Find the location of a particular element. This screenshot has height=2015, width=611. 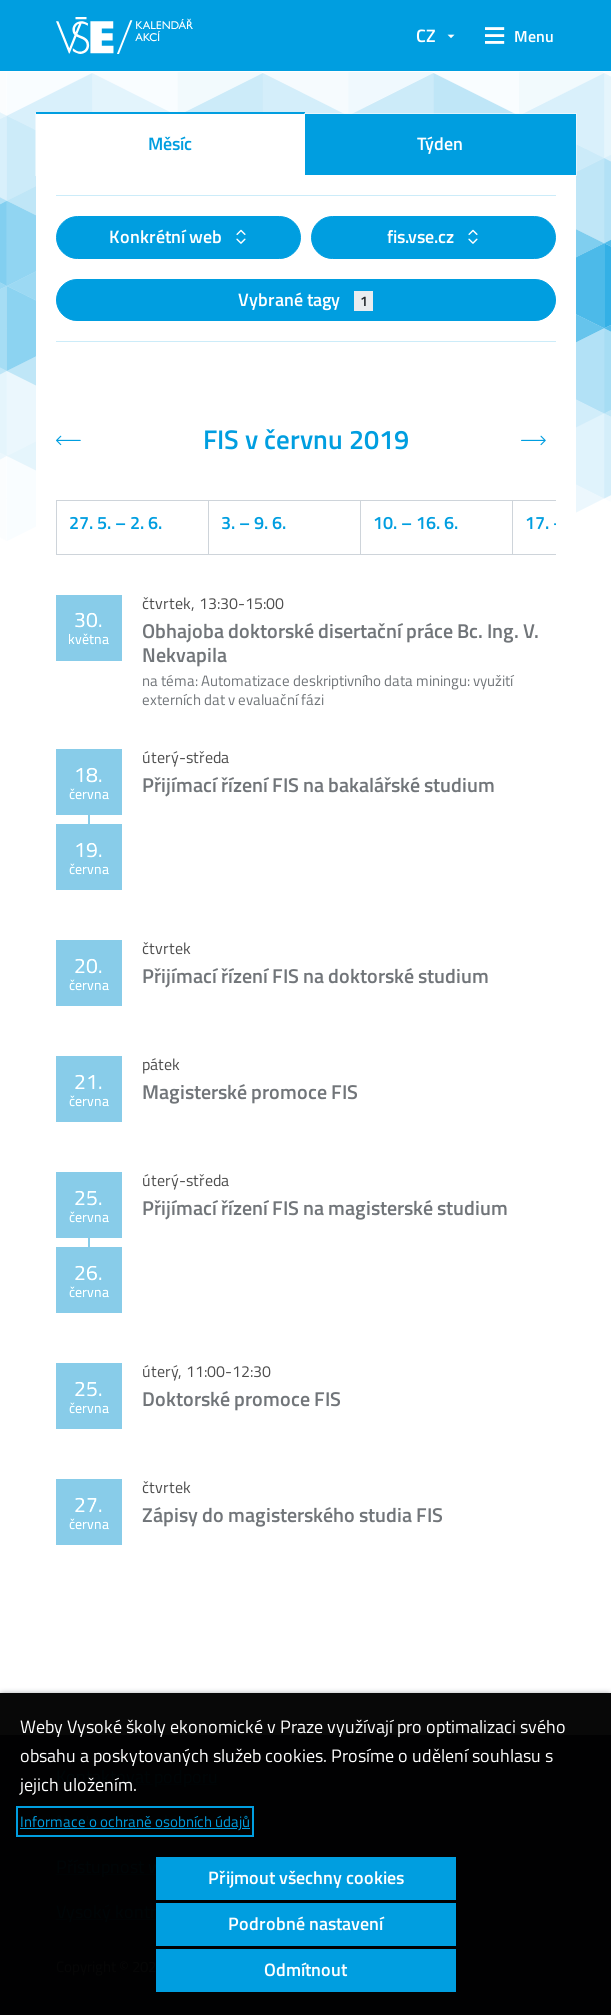

Měsíc is located at coordinates (170, 143).